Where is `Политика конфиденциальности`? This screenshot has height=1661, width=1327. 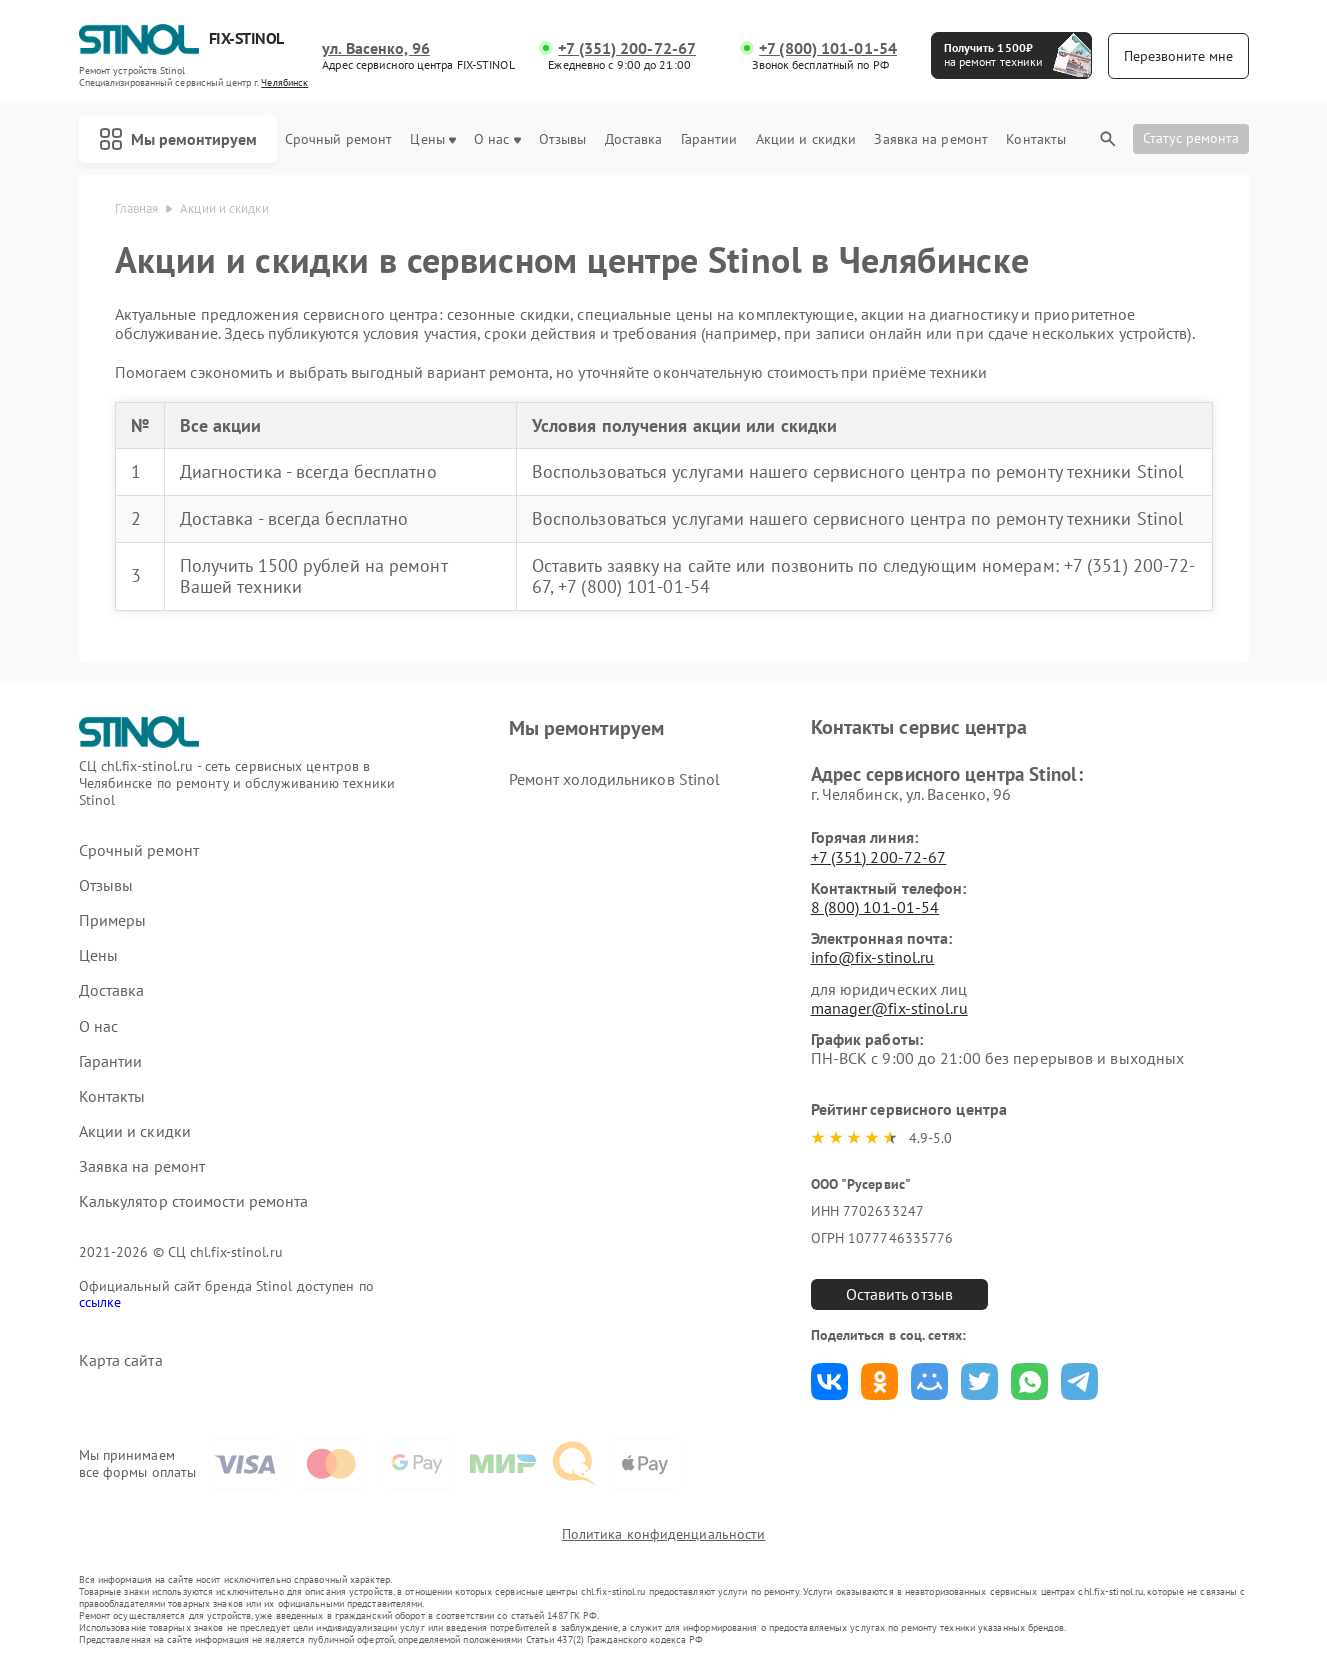 Политика конфиденциальности is located at coordinates (664, 1534).